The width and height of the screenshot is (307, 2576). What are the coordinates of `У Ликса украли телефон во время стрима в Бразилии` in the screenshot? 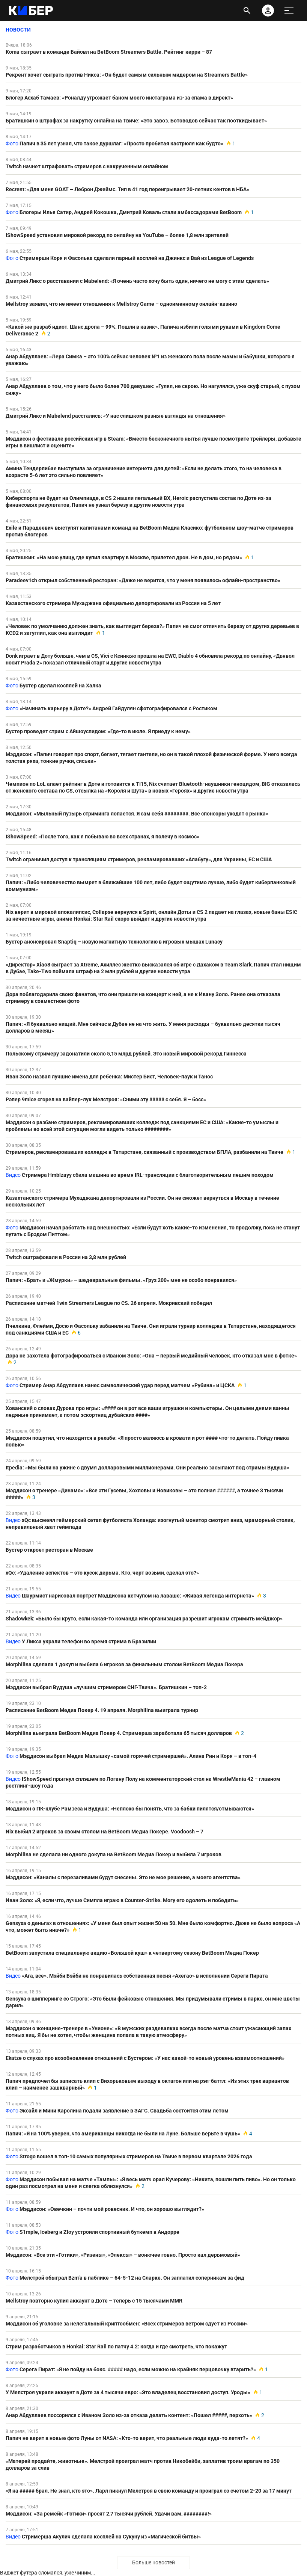 It's located at (89, 1641).